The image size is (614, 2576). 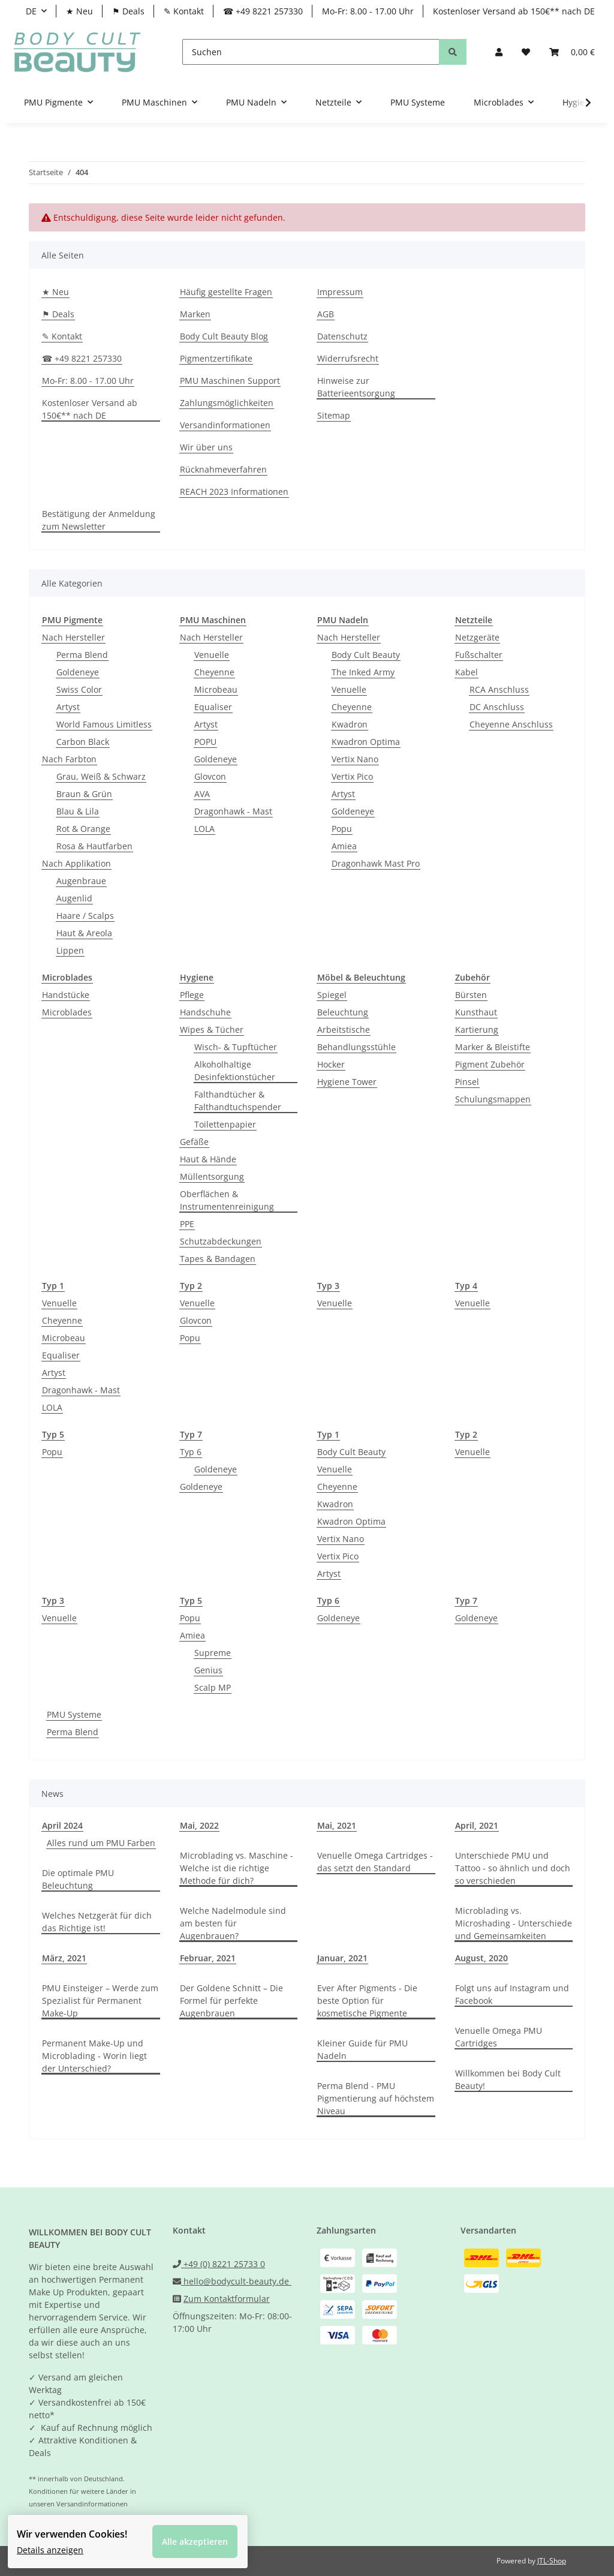 I want to click on [Warenkorb], so click(x=572, y=52).